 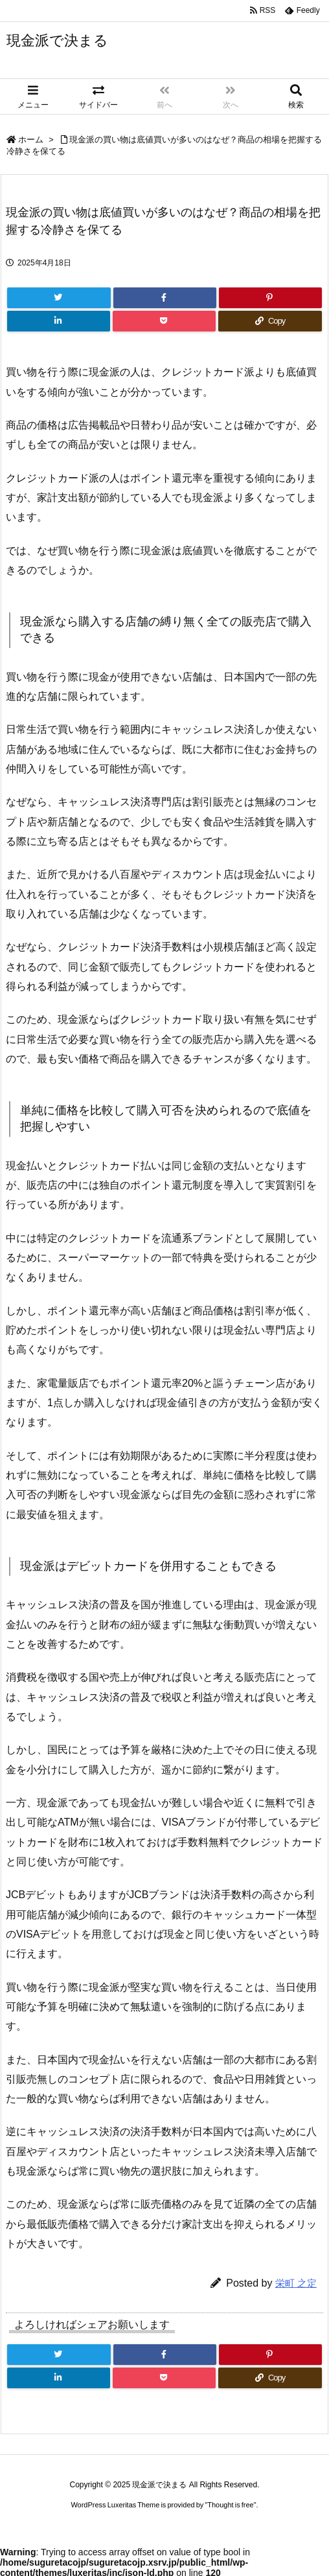 What do you see at coordinates (230, 2505) in the screenshot?
I see `Thought is free` at bounding box center [230, 2505].